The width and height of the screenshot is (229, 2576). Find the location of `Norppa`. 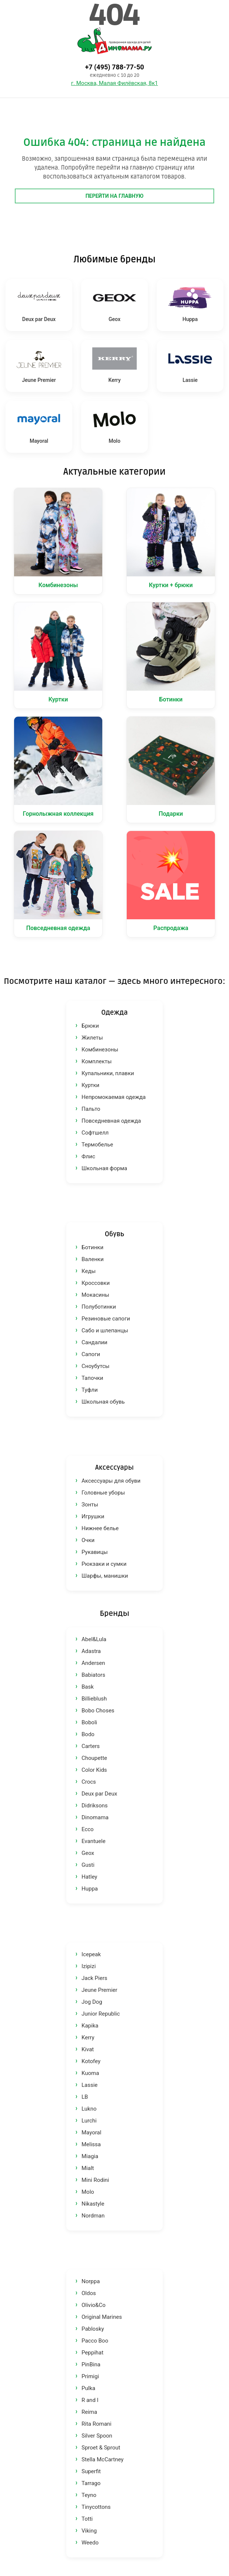

Norppa is located at coordinates (91, 2281).